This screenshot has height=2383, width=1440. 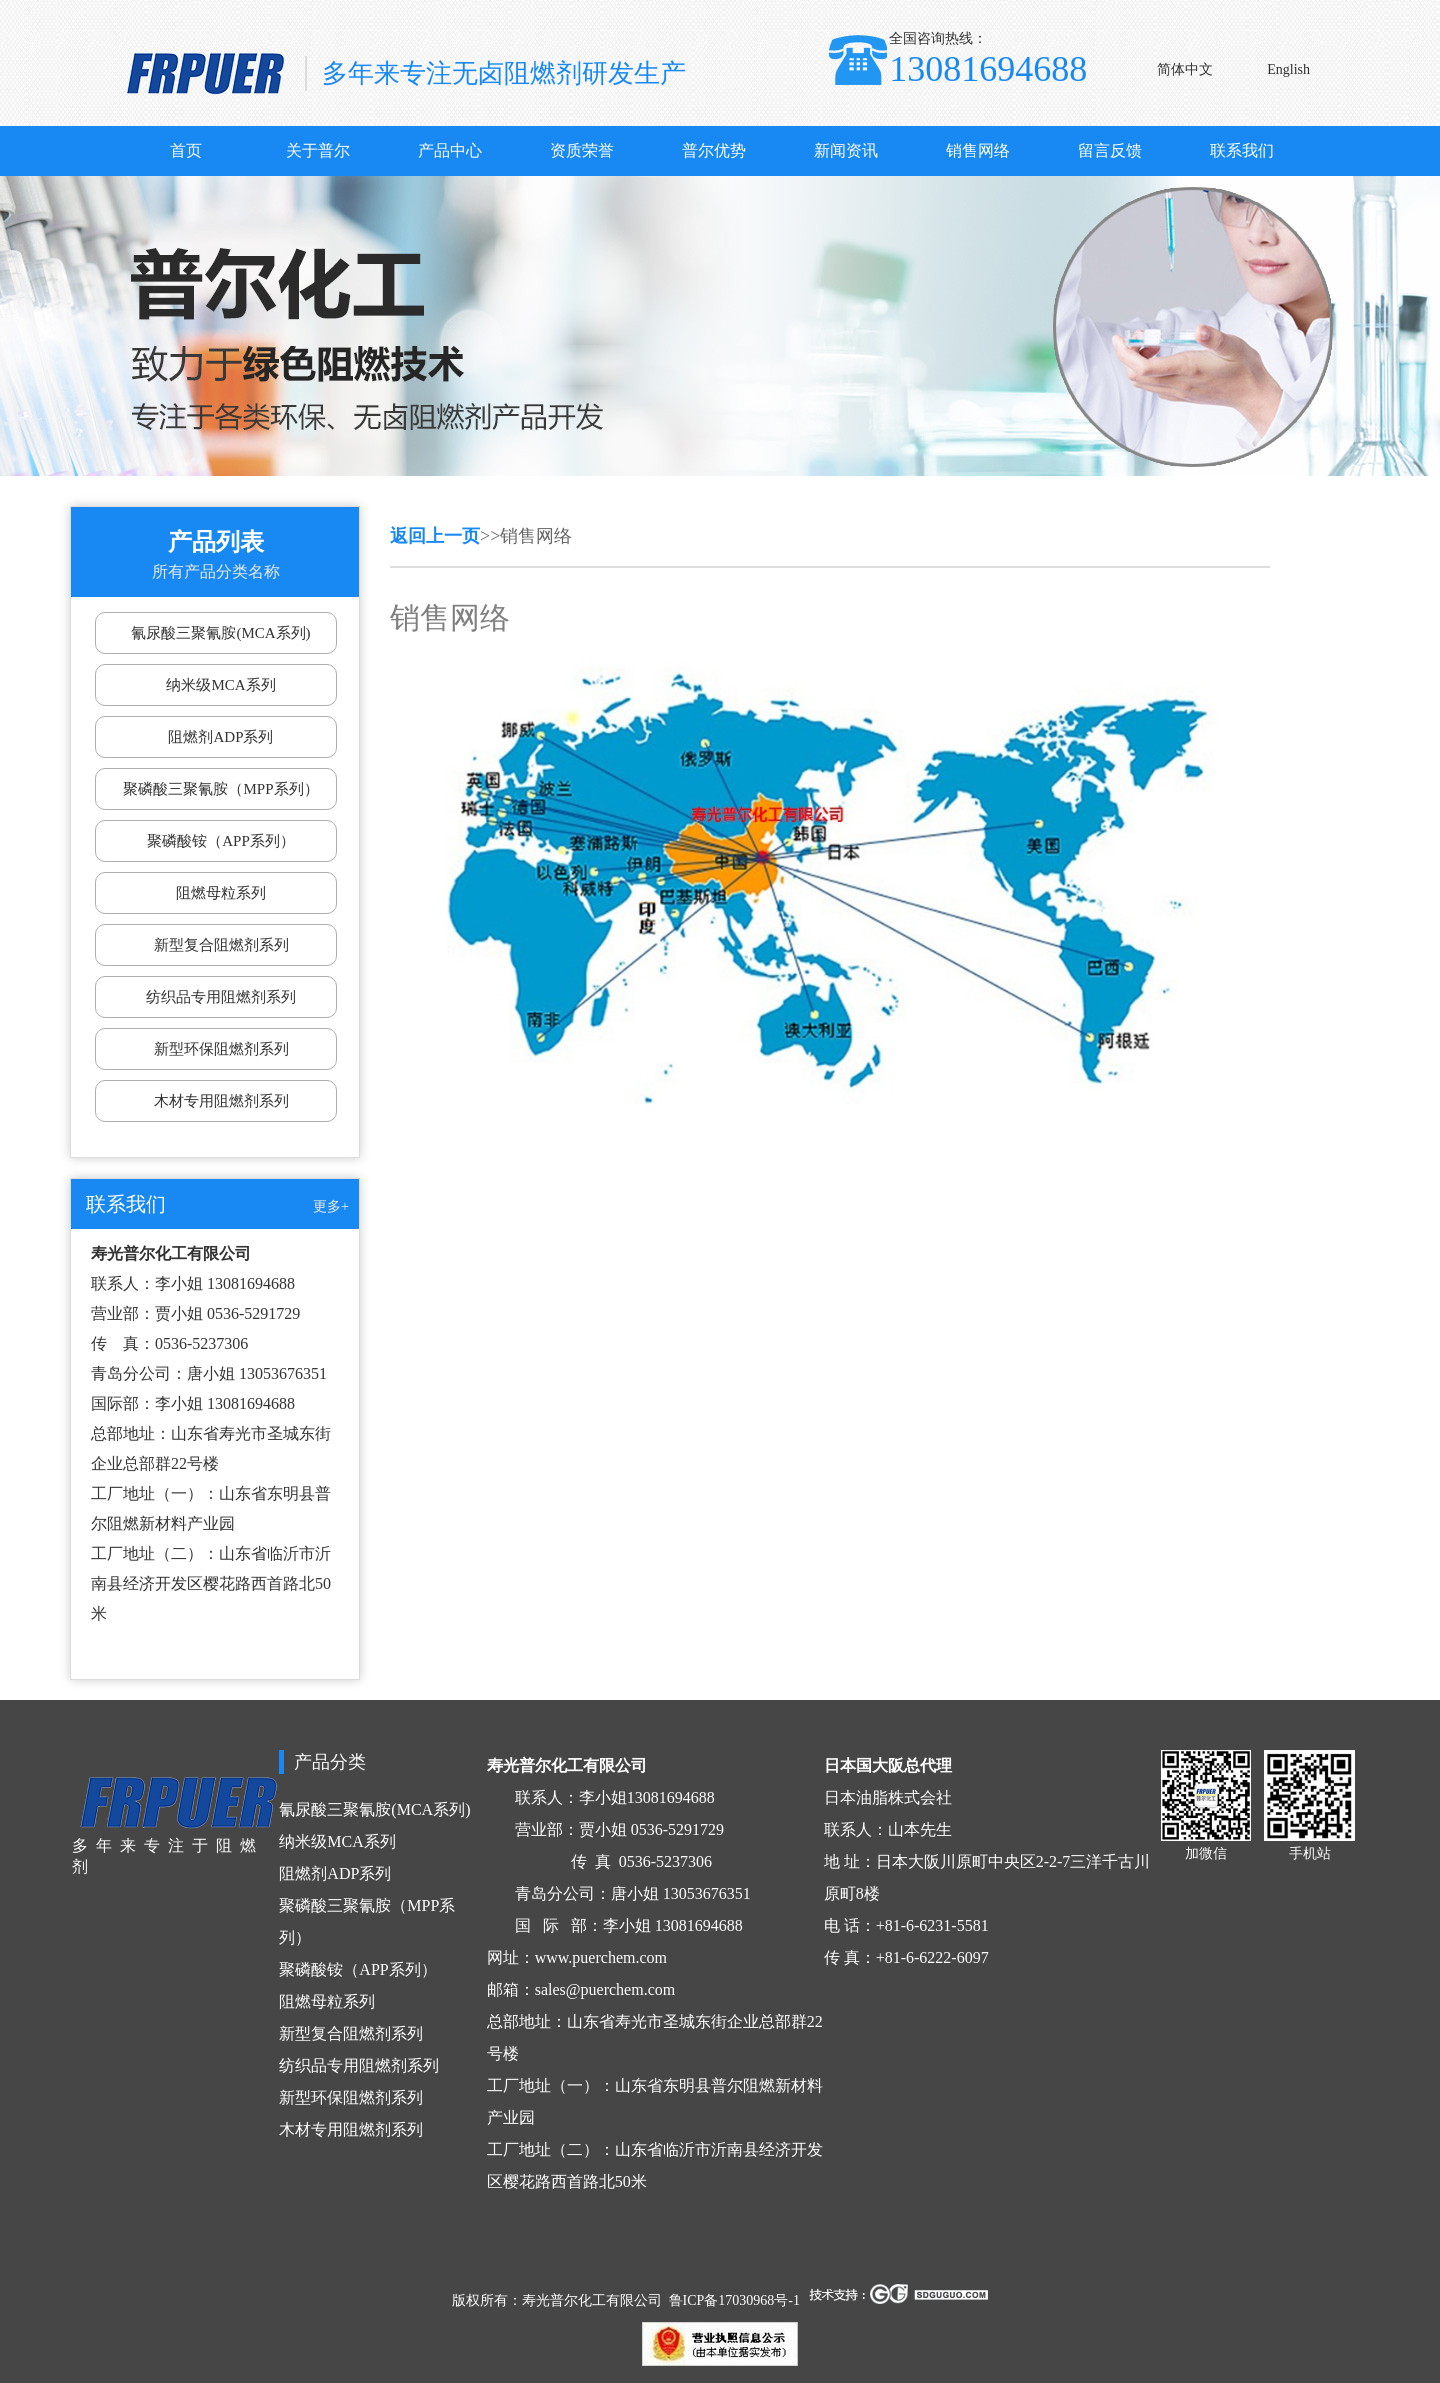 What do you see at coordinates (220, 633) in the screenshot?
I see `氰尿酸三聚氰胺(MCA系列)` at bounding box center [220, 633].